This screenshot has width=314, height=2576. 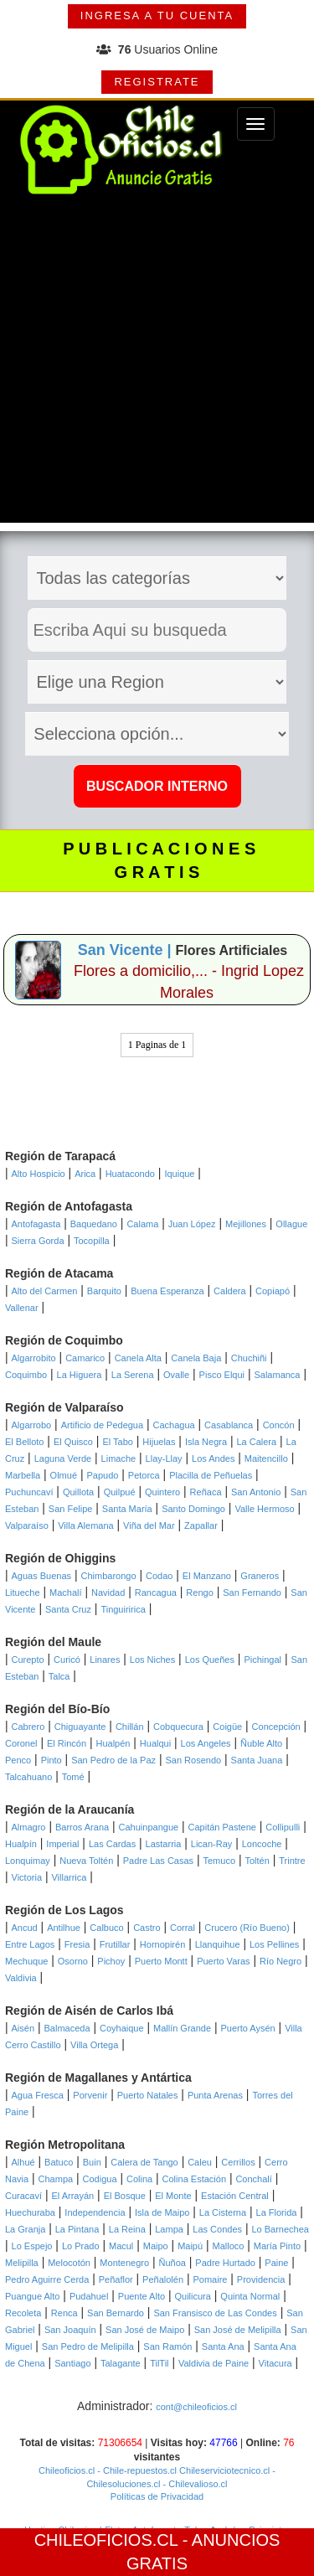 What do you see at coordinates (124, 2263) in the screenshot?
I see `Montenegro` at bounding box center [124, 2263].